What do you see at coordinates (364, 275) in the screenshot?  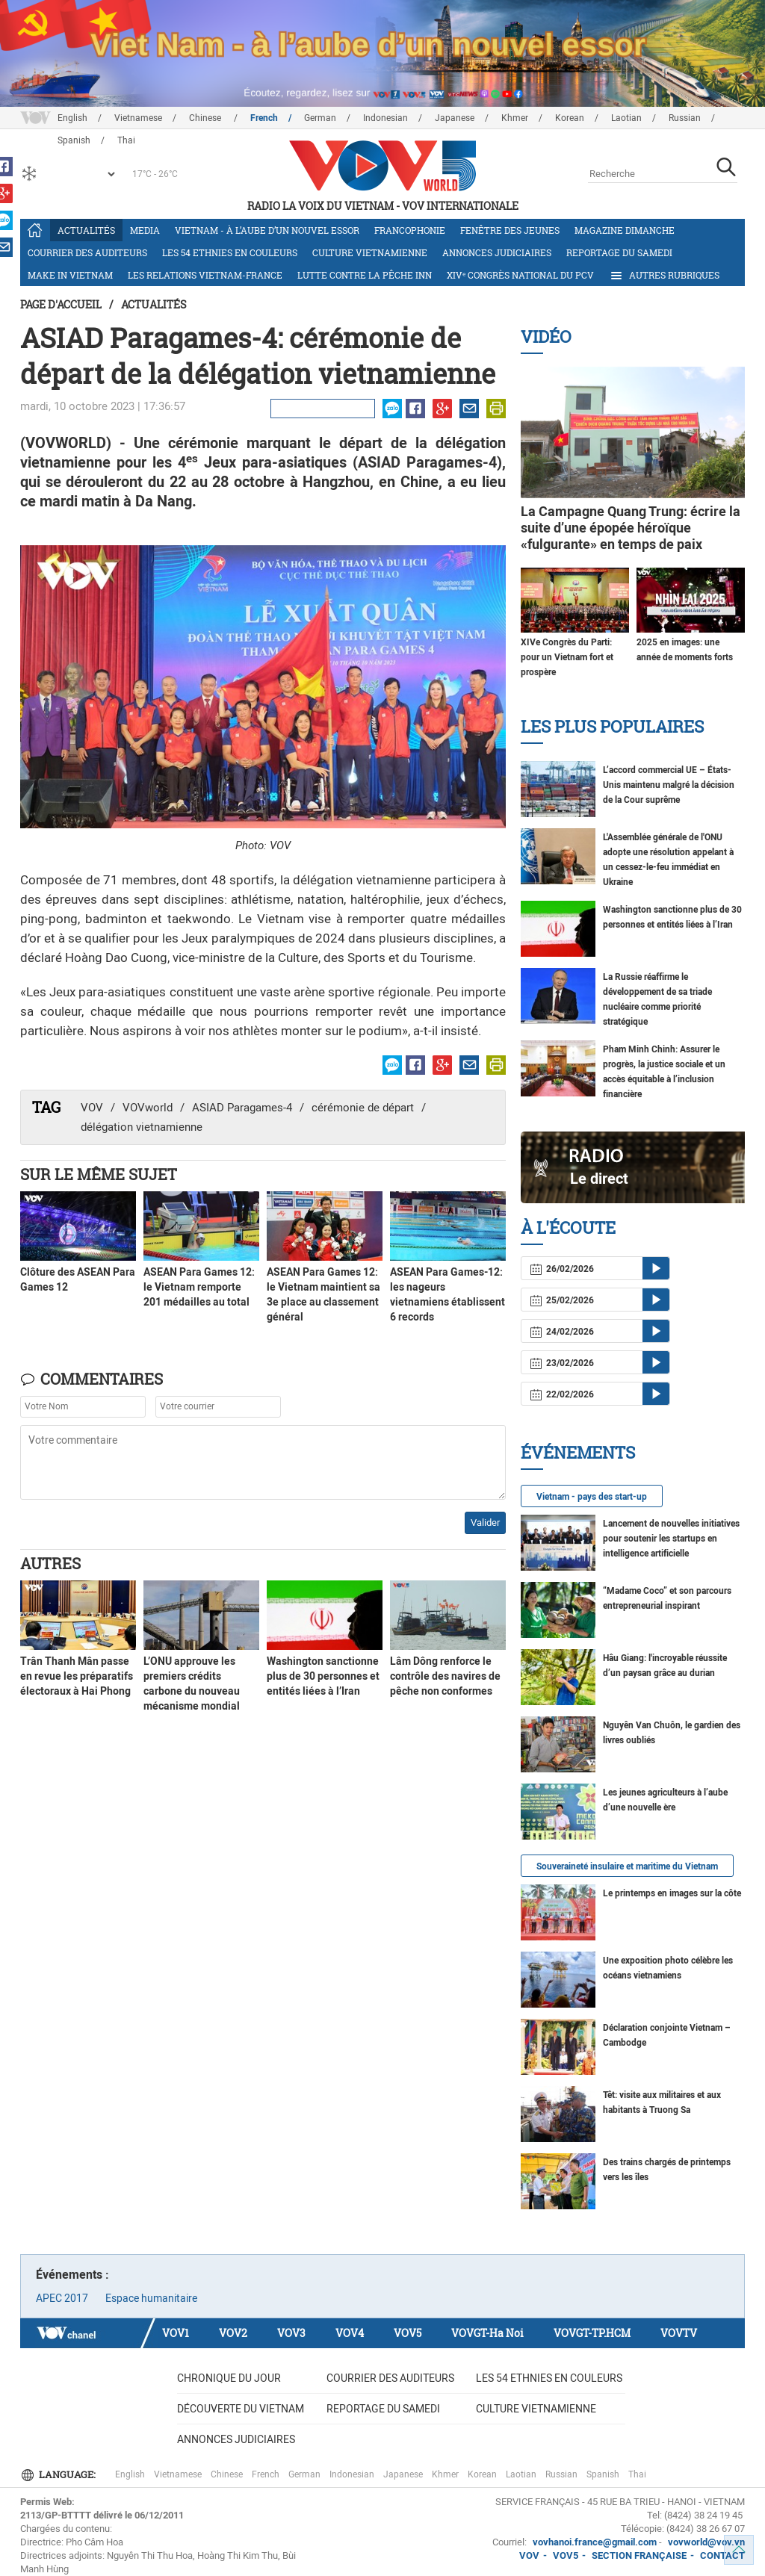 I see `Lutte contre la pêche INN` at bounding box center [364, 275].